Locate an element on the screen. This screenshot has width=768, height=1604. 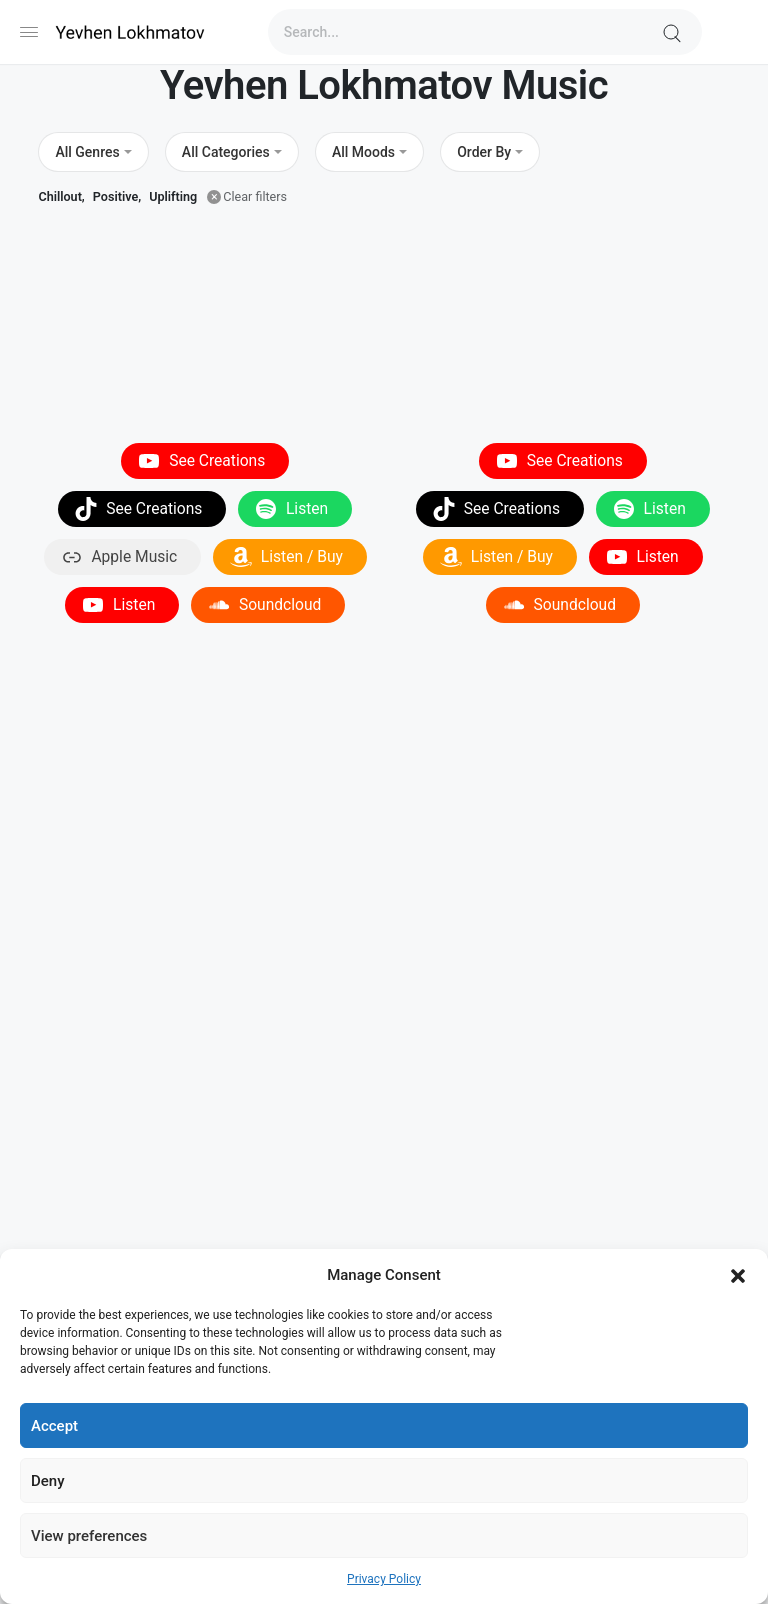
Order By is located at coordinates (484, 152).